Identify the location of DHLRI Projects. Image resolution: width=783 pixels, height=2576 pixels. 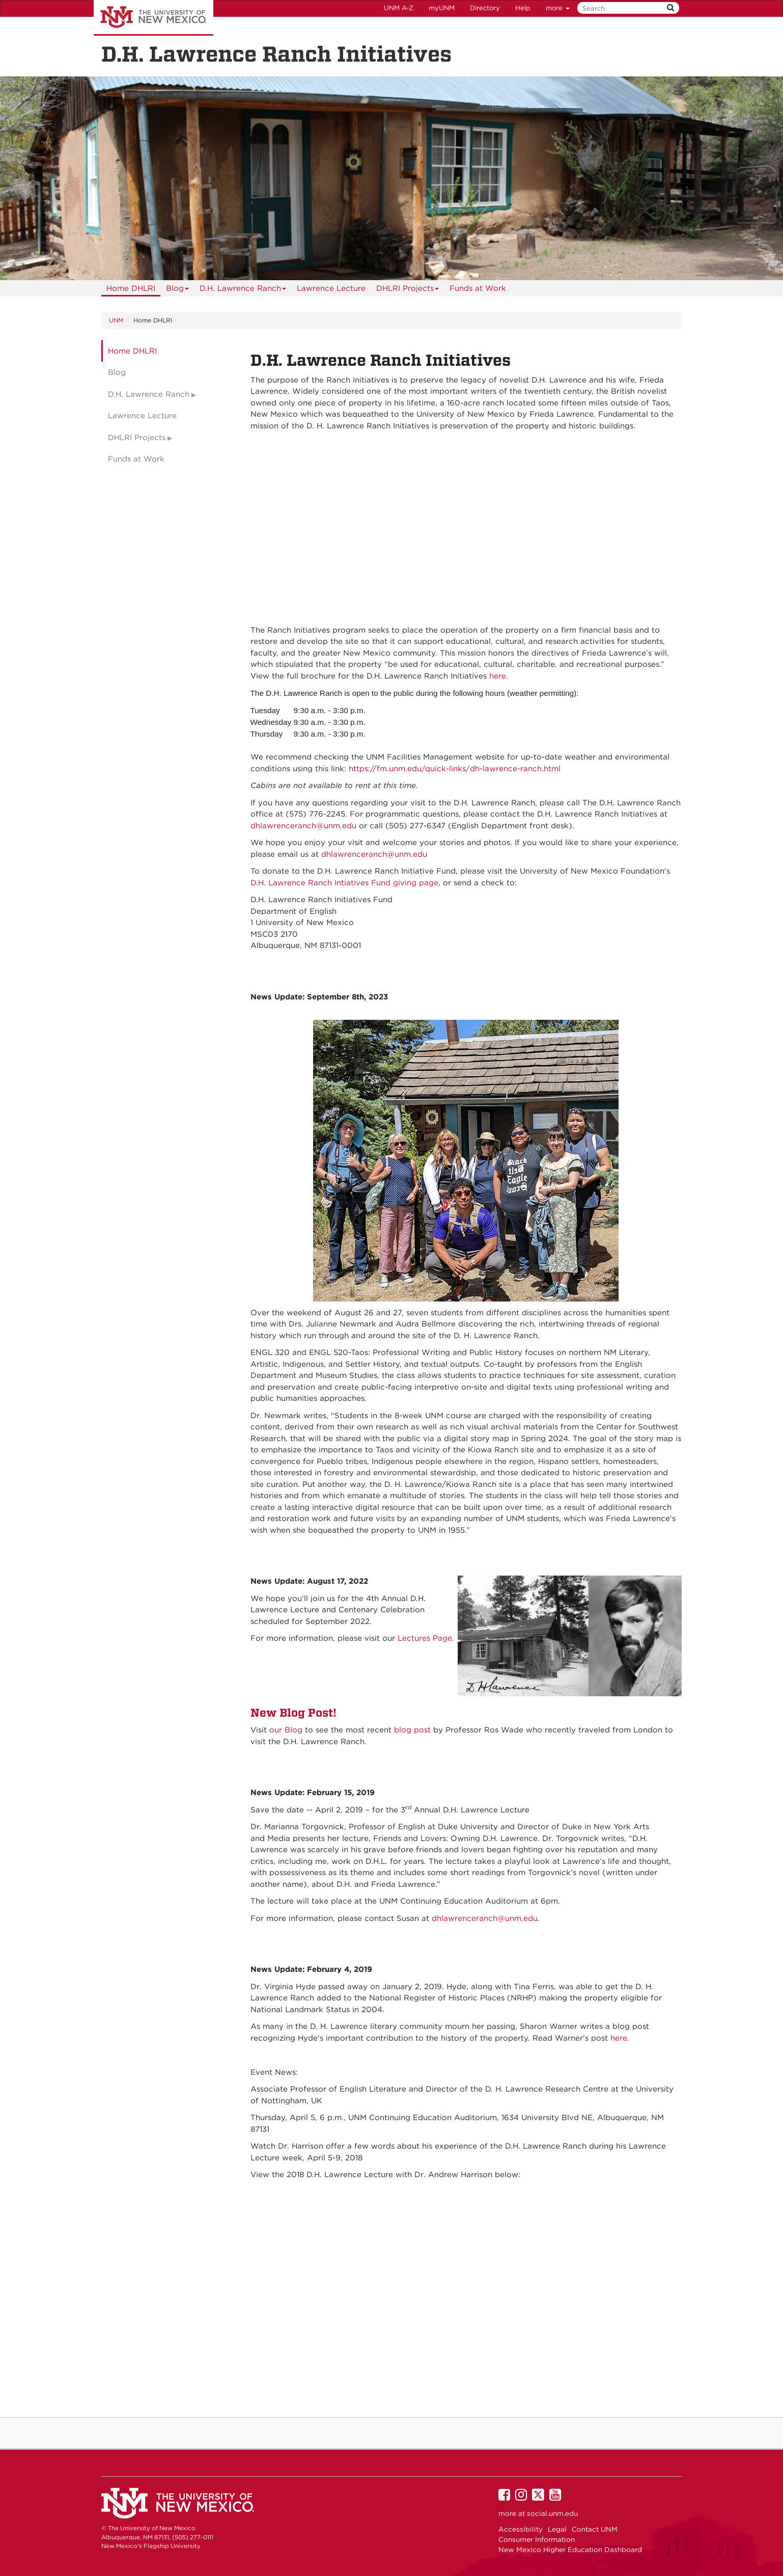
(407, 290).